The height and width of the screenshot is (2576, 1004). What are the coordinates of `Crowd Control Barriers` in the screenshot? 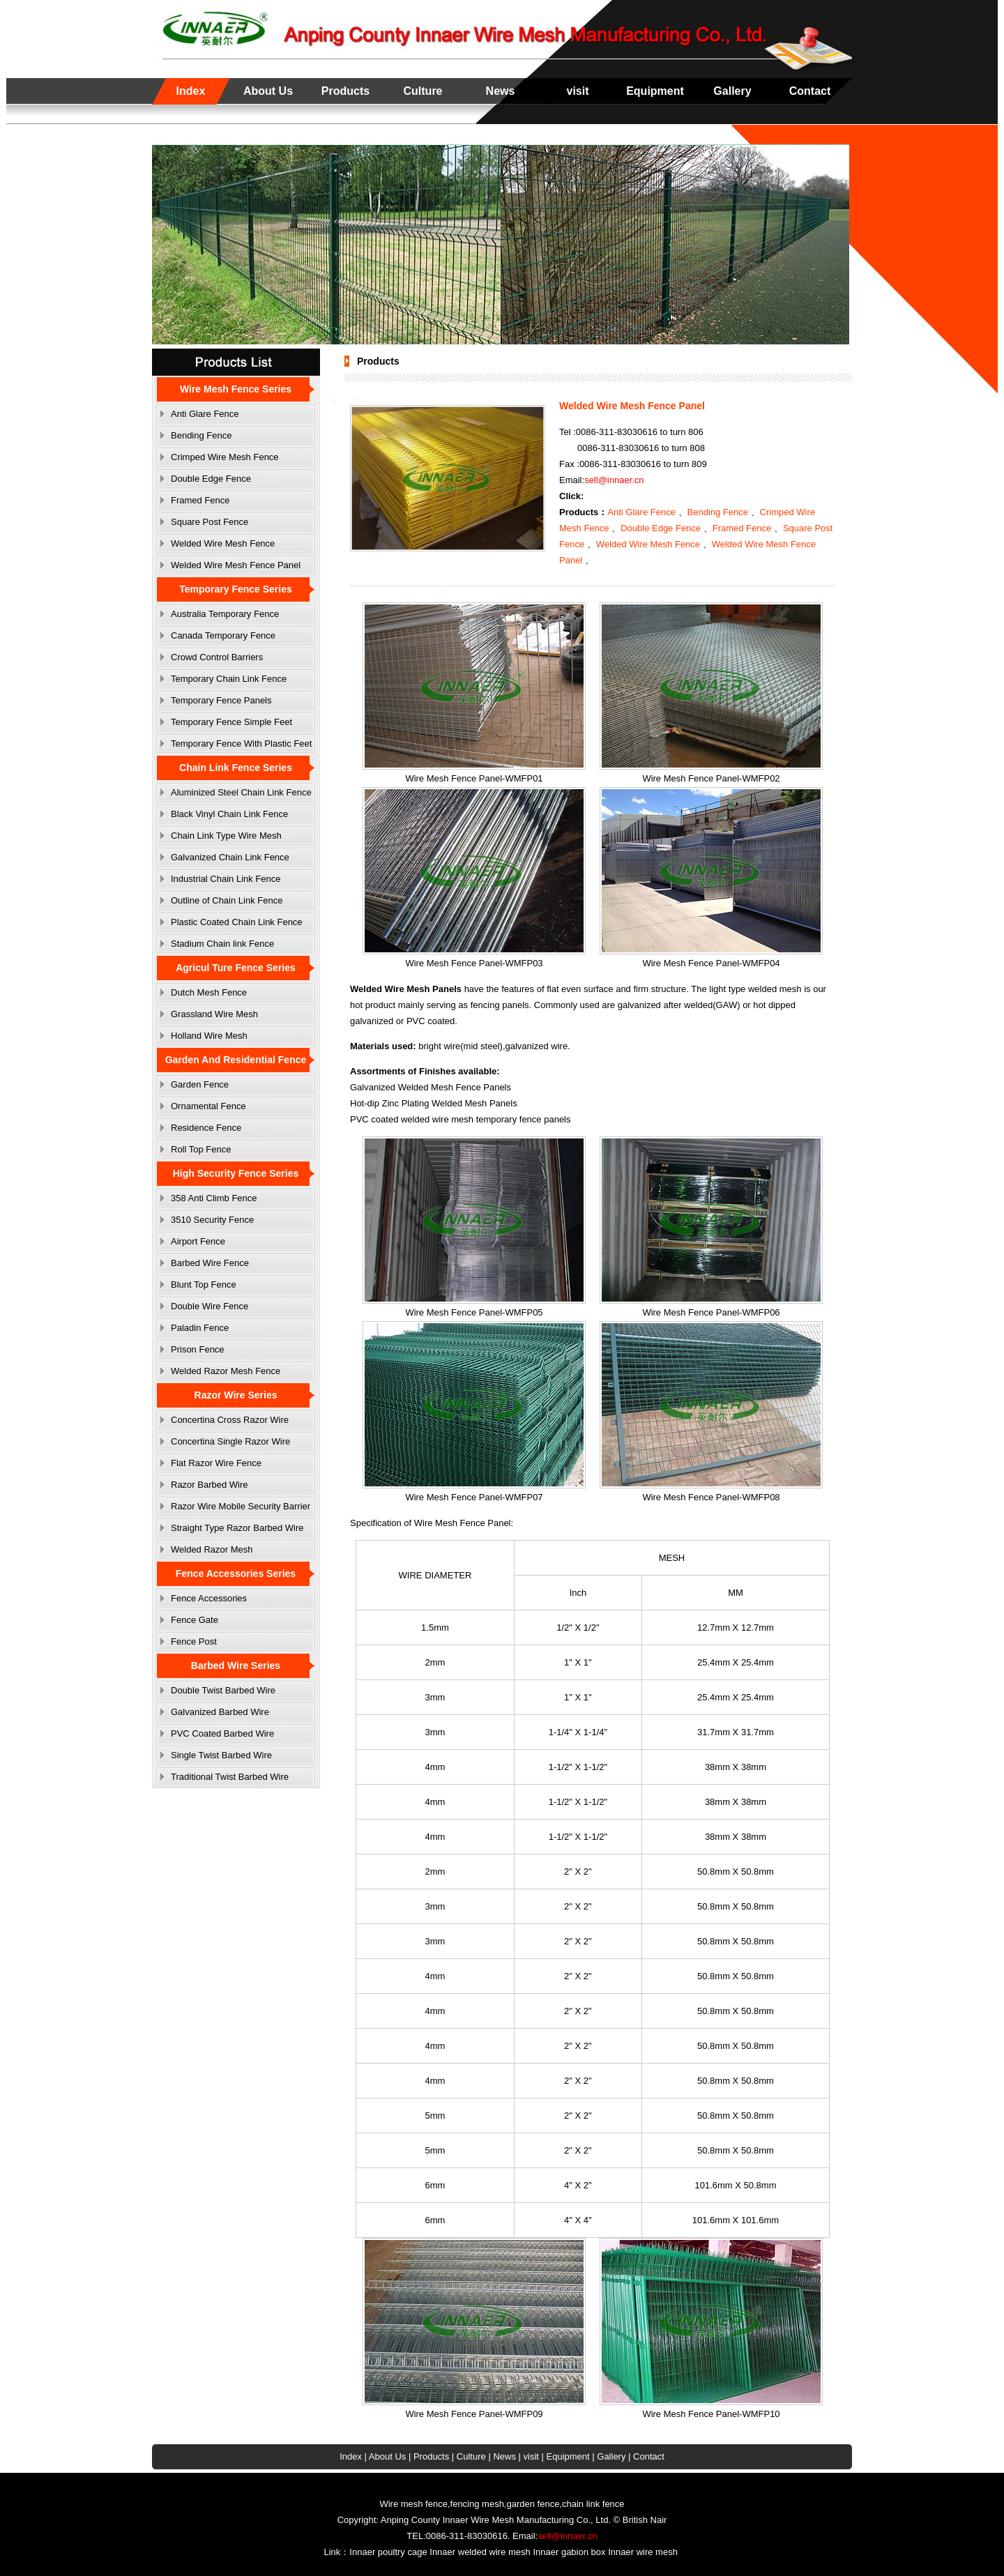 It's located at (217, 657).